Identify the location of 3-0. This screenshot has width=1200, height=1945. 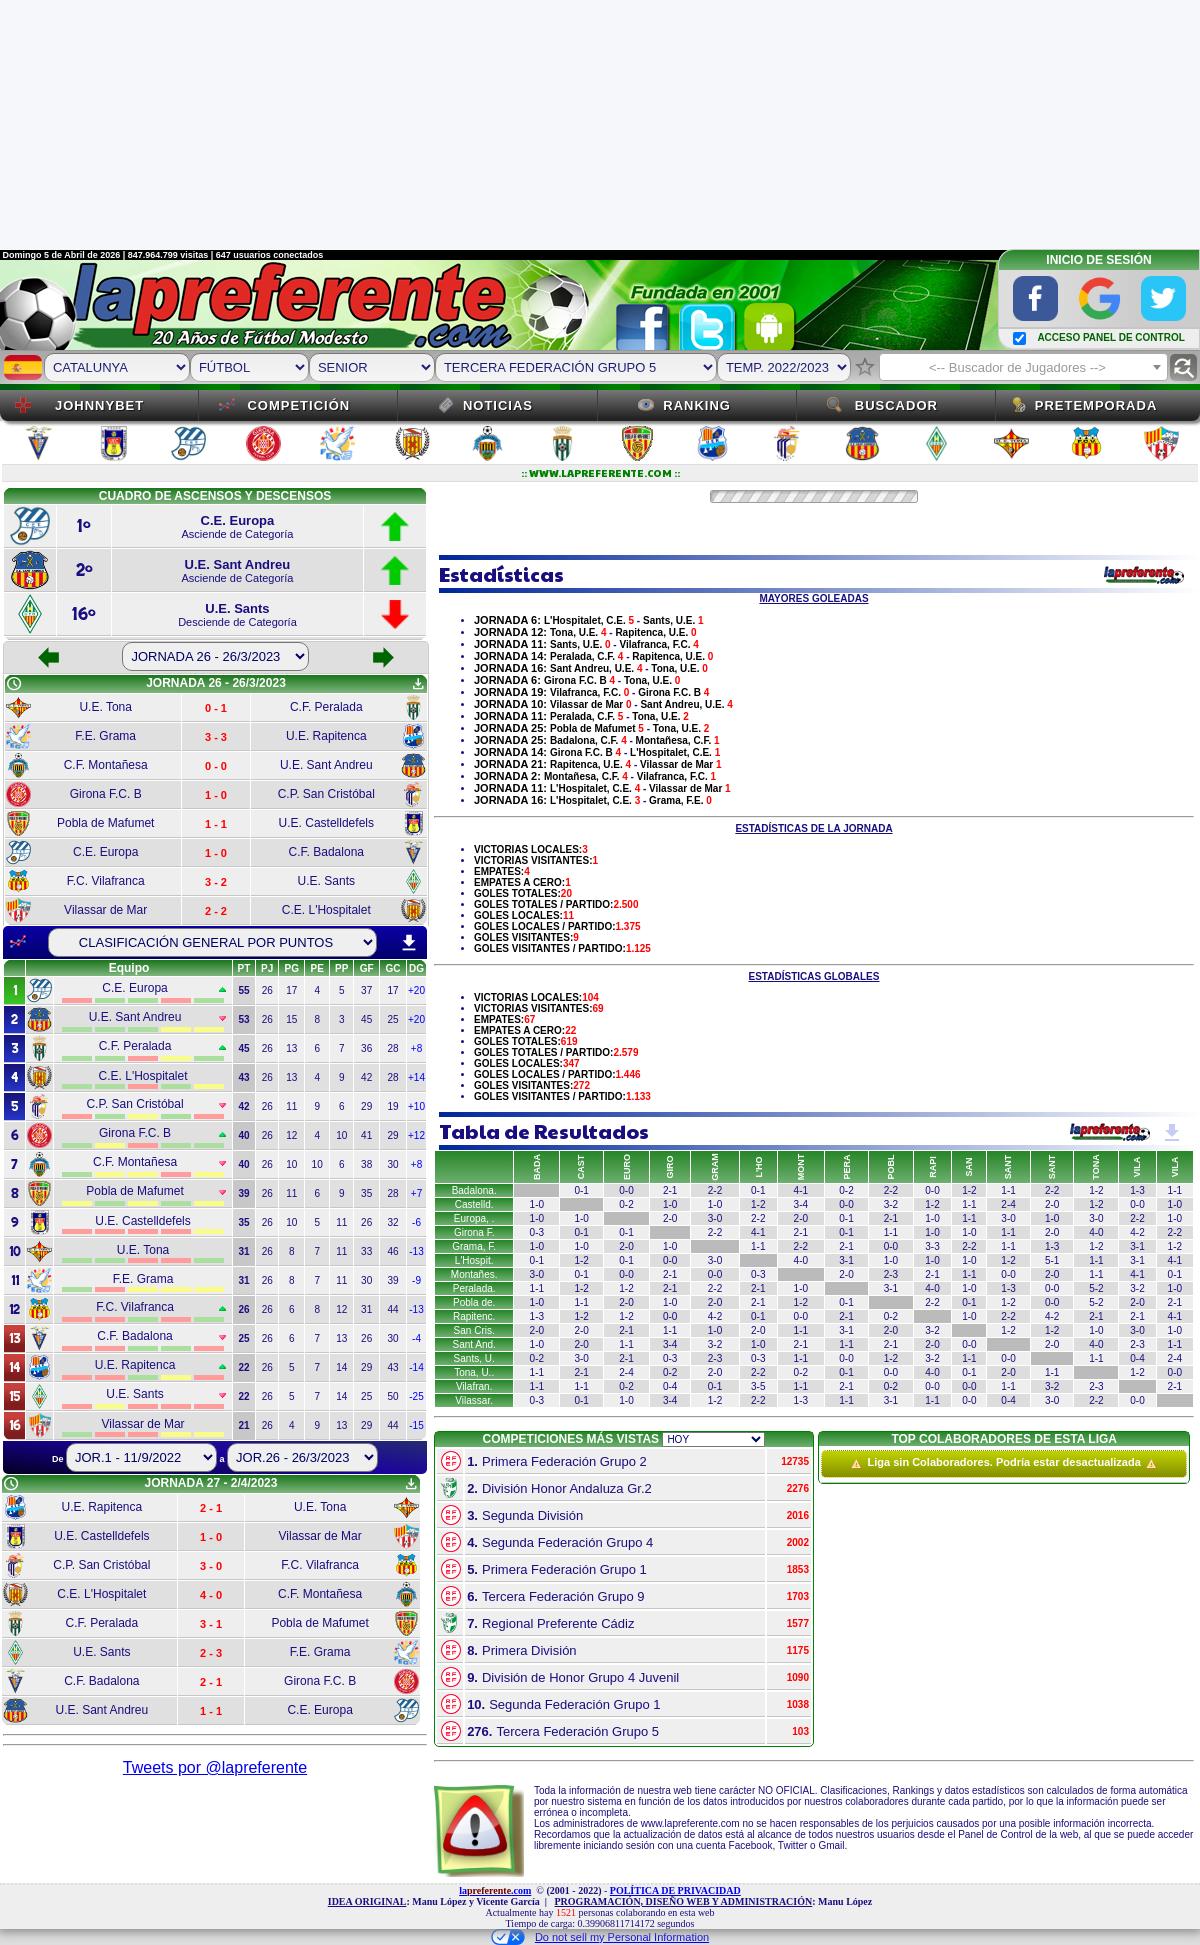
(715, 1218).